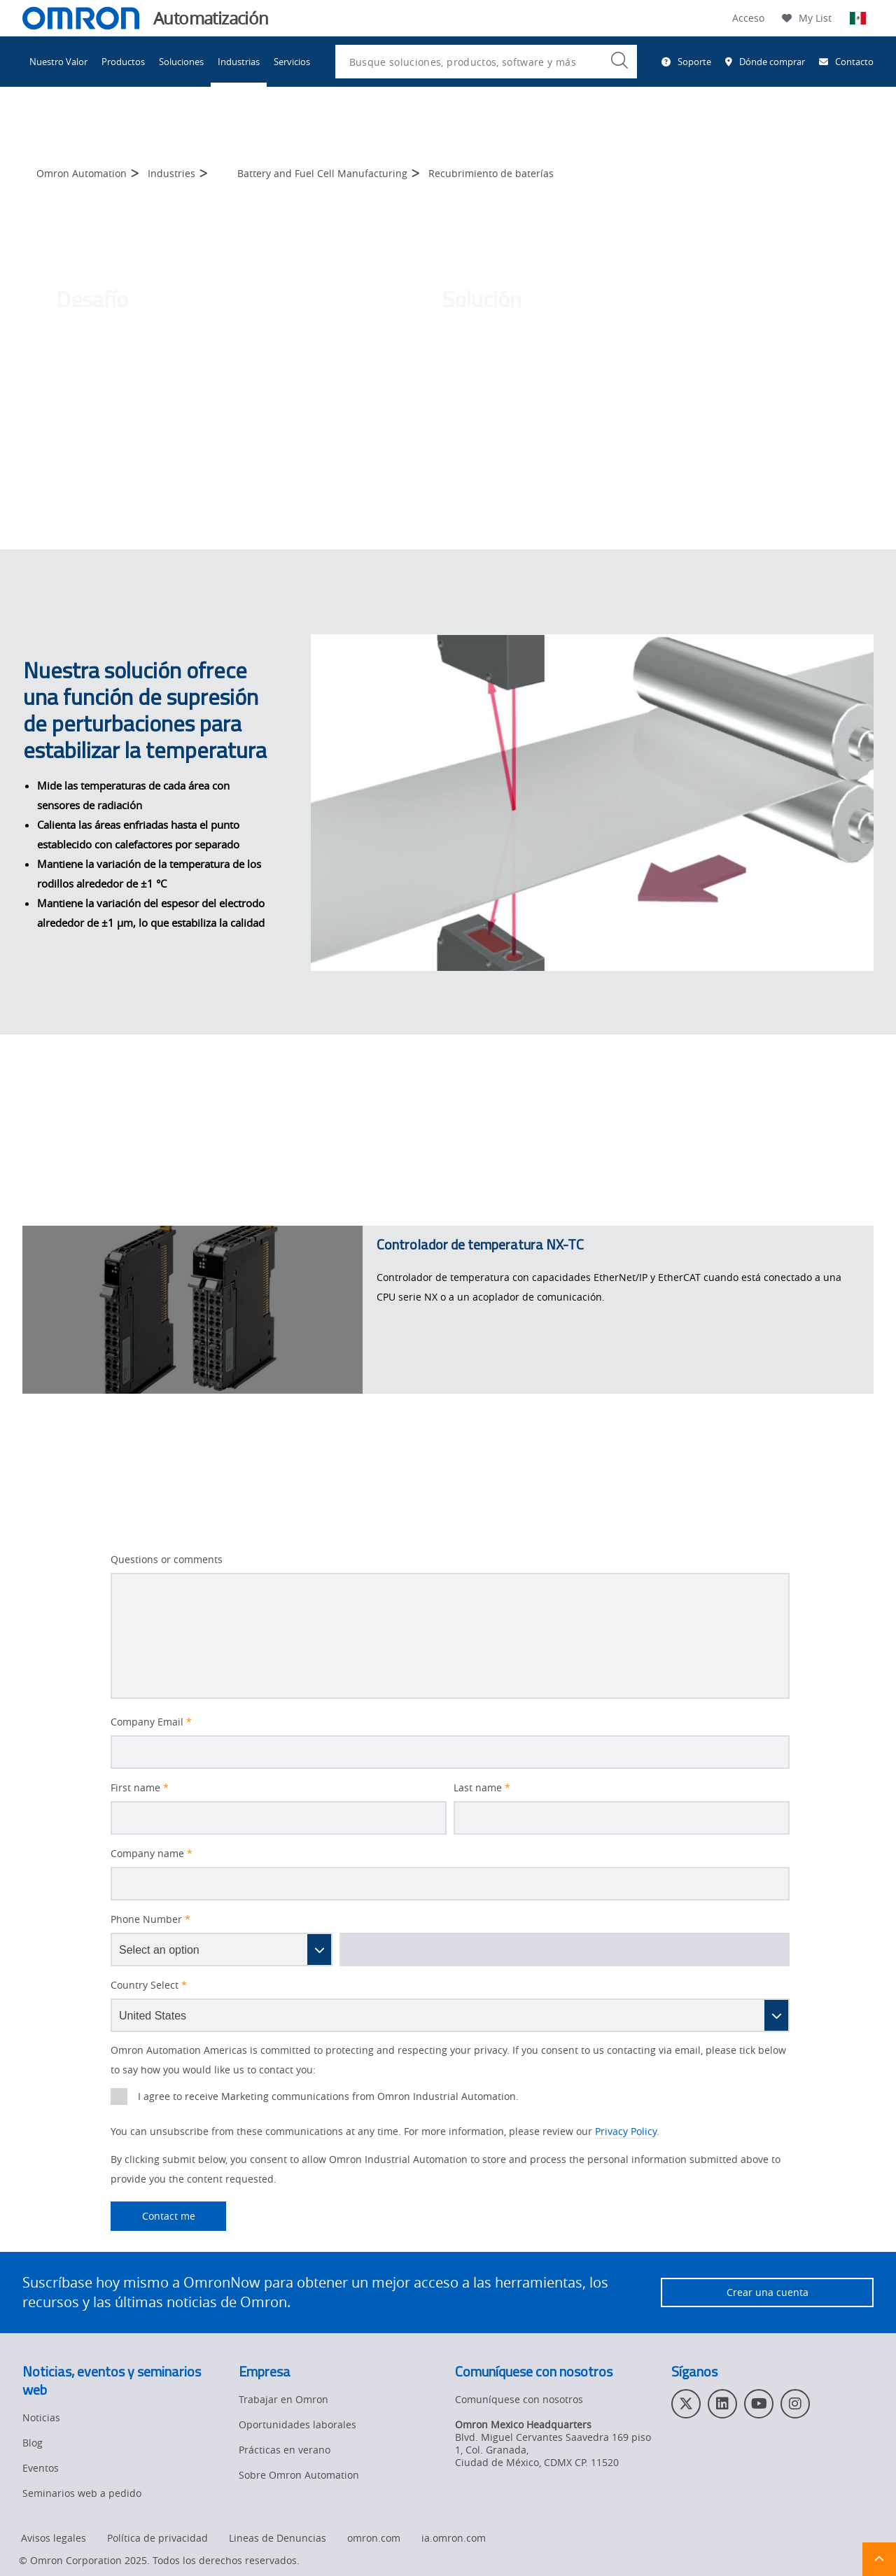 Image resolution: width=896 pixels, height=2576 pixels. What do you see at coordinates (482, 1788) in the screenshot?
I see `Last name` at bounding box center [482, 1788].